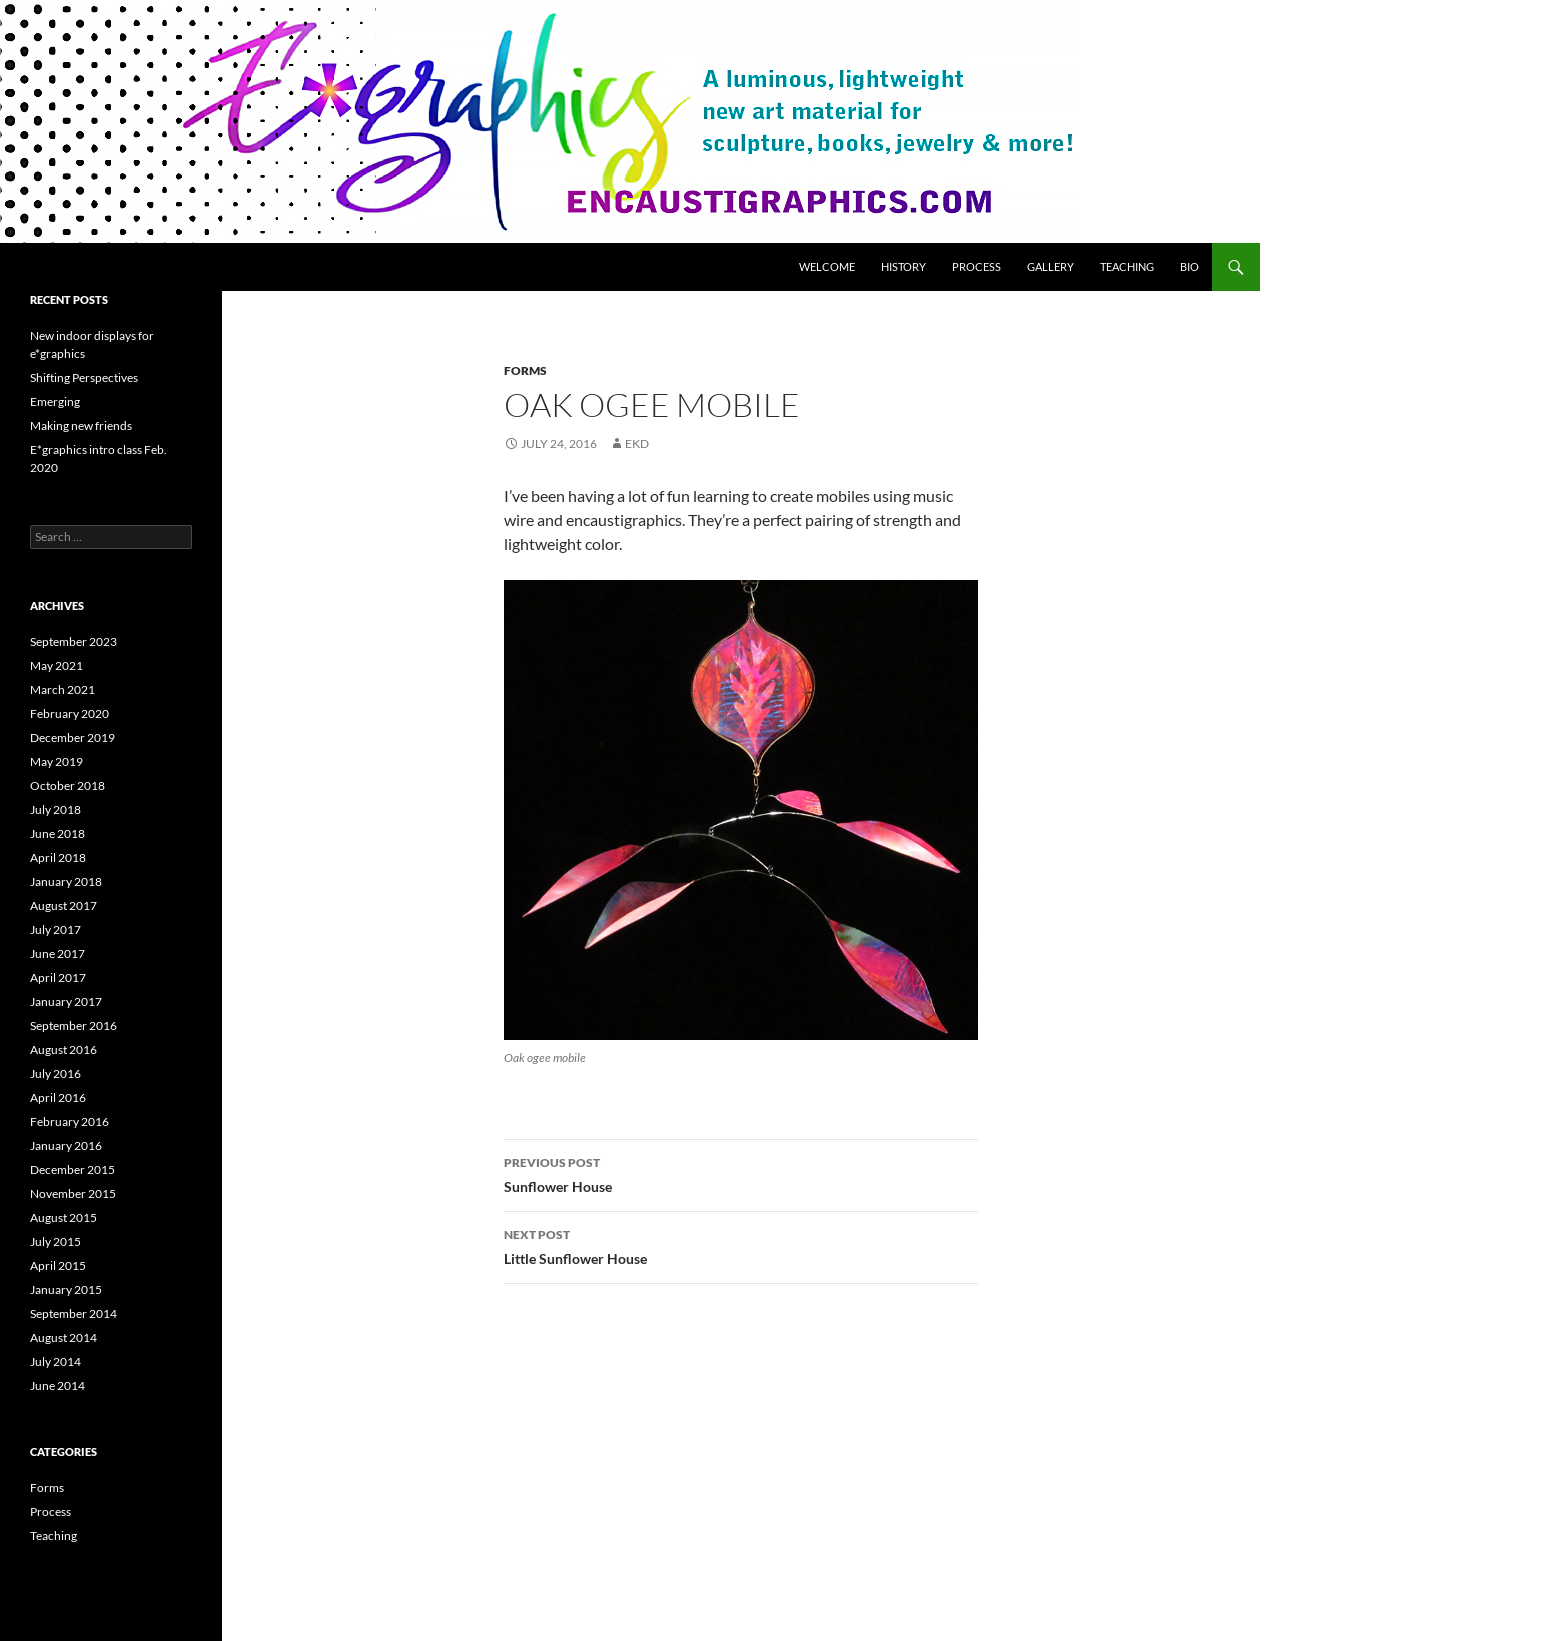  Describe the element at coordinates (827, 266) in the screenshot. I see `Welcome` at that location.